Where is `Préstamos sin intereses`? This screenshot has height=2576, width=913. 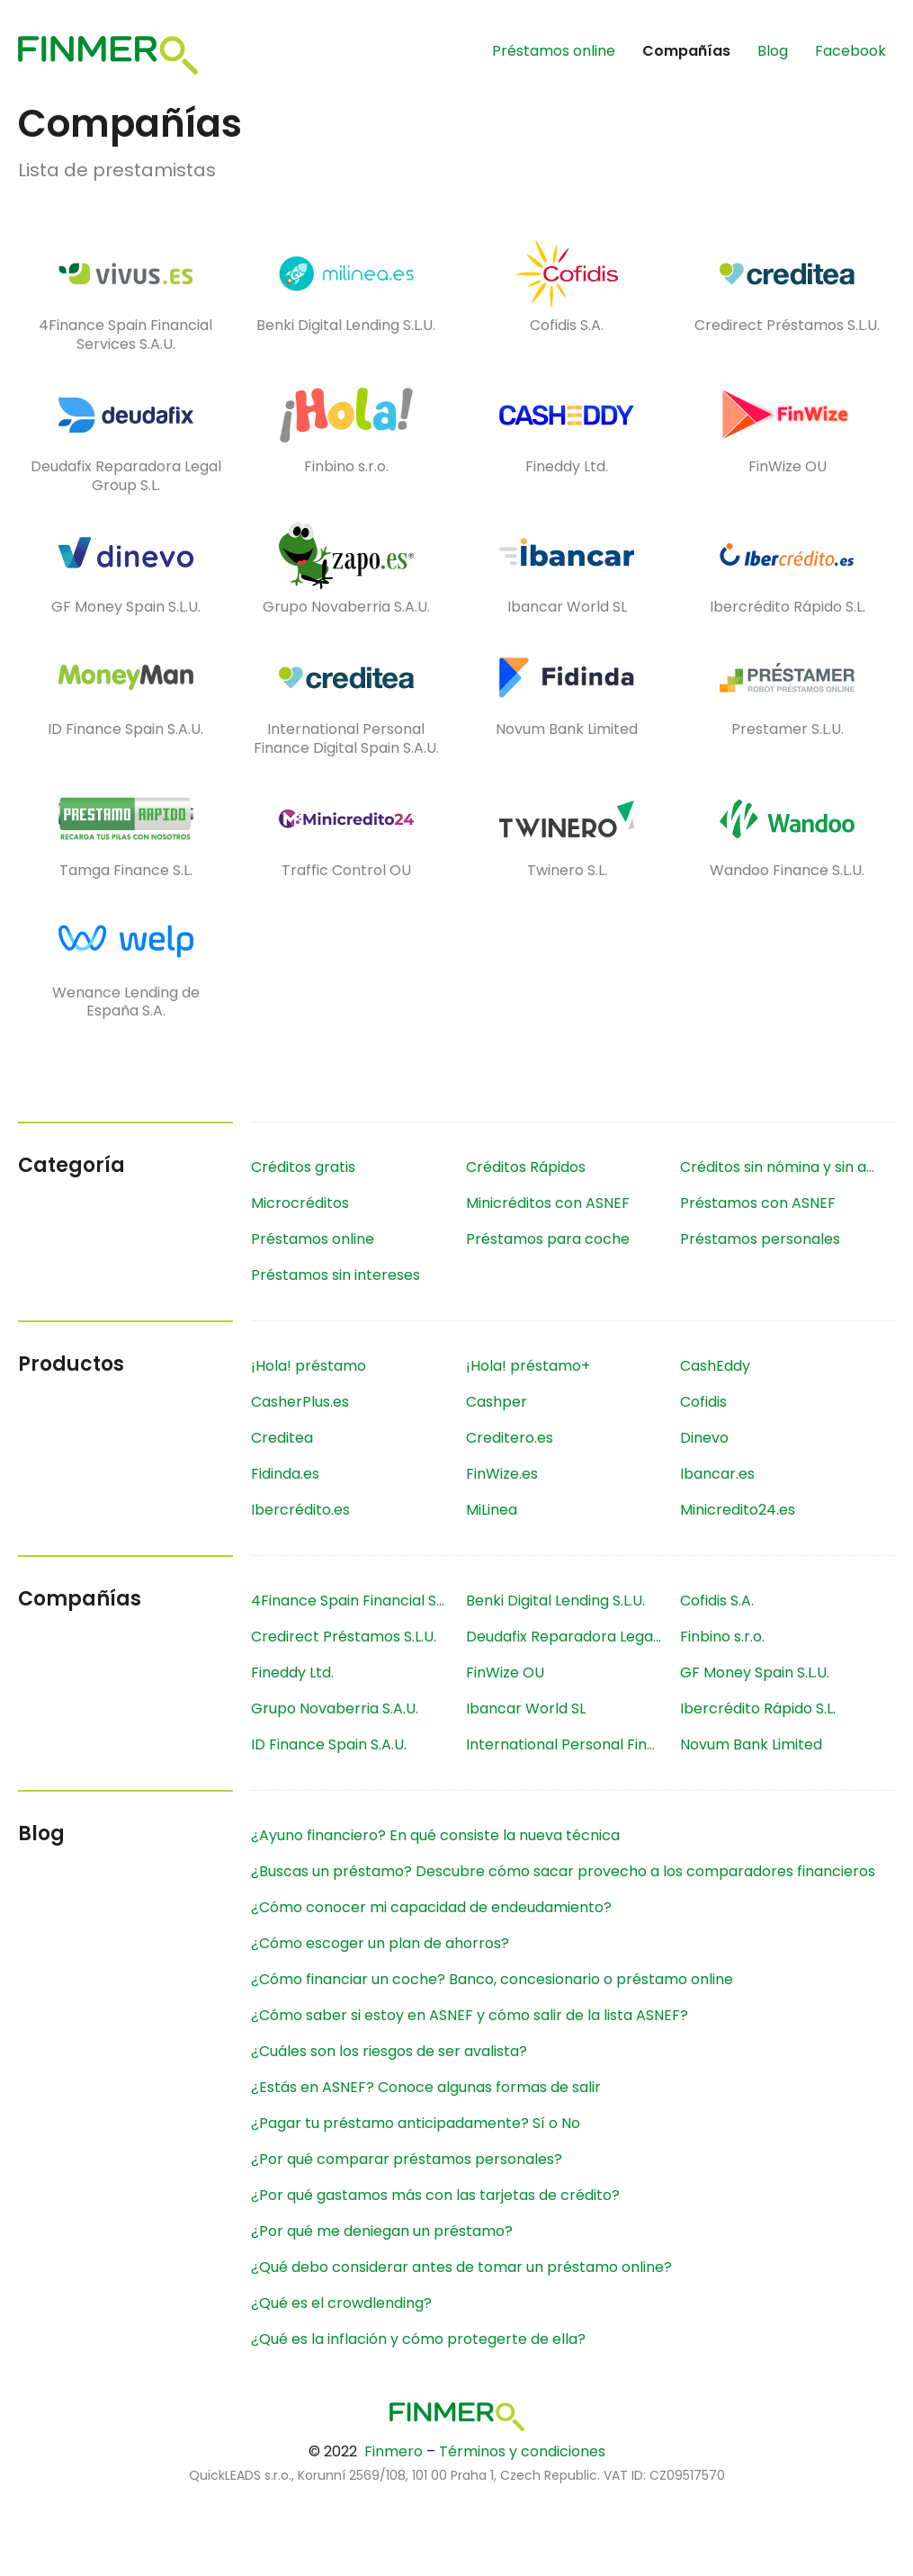 Préstamos sin intereses is located at coordinates (335, 1275).